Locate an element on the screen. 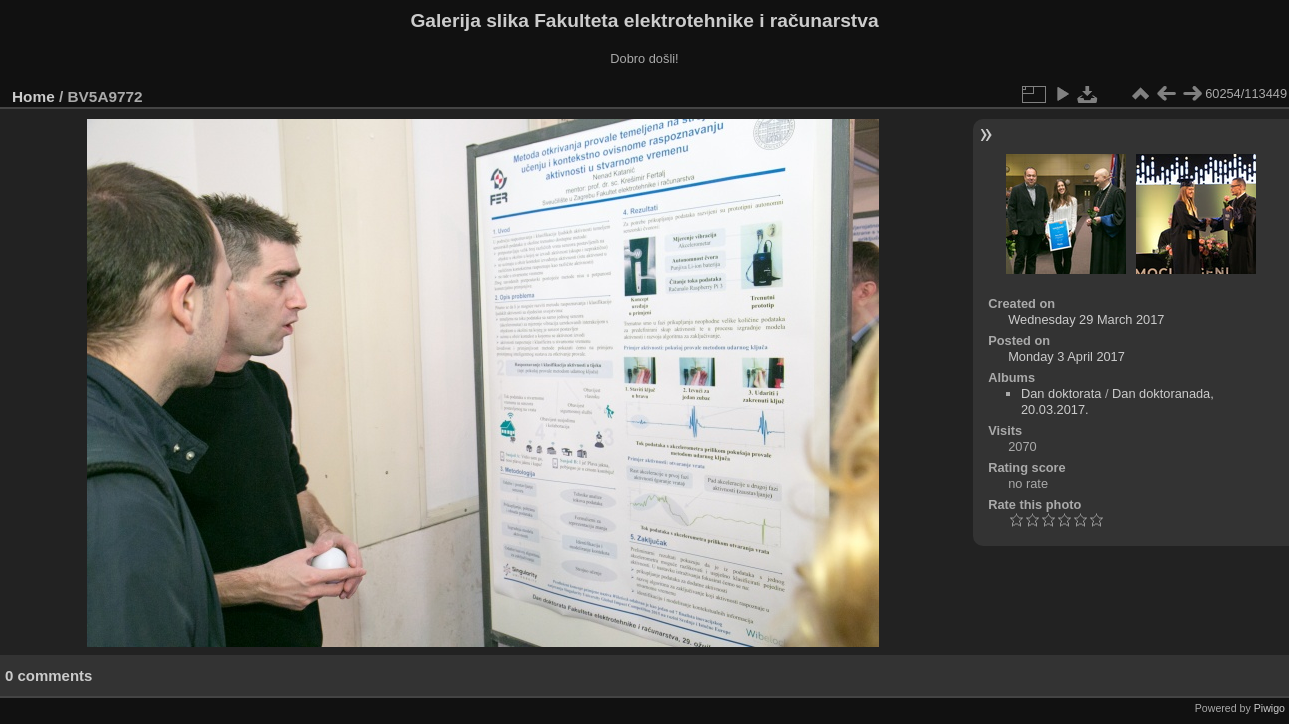 This screenshot has height=724, width=1289. Piwigo is located at coordinates (1269, 708).